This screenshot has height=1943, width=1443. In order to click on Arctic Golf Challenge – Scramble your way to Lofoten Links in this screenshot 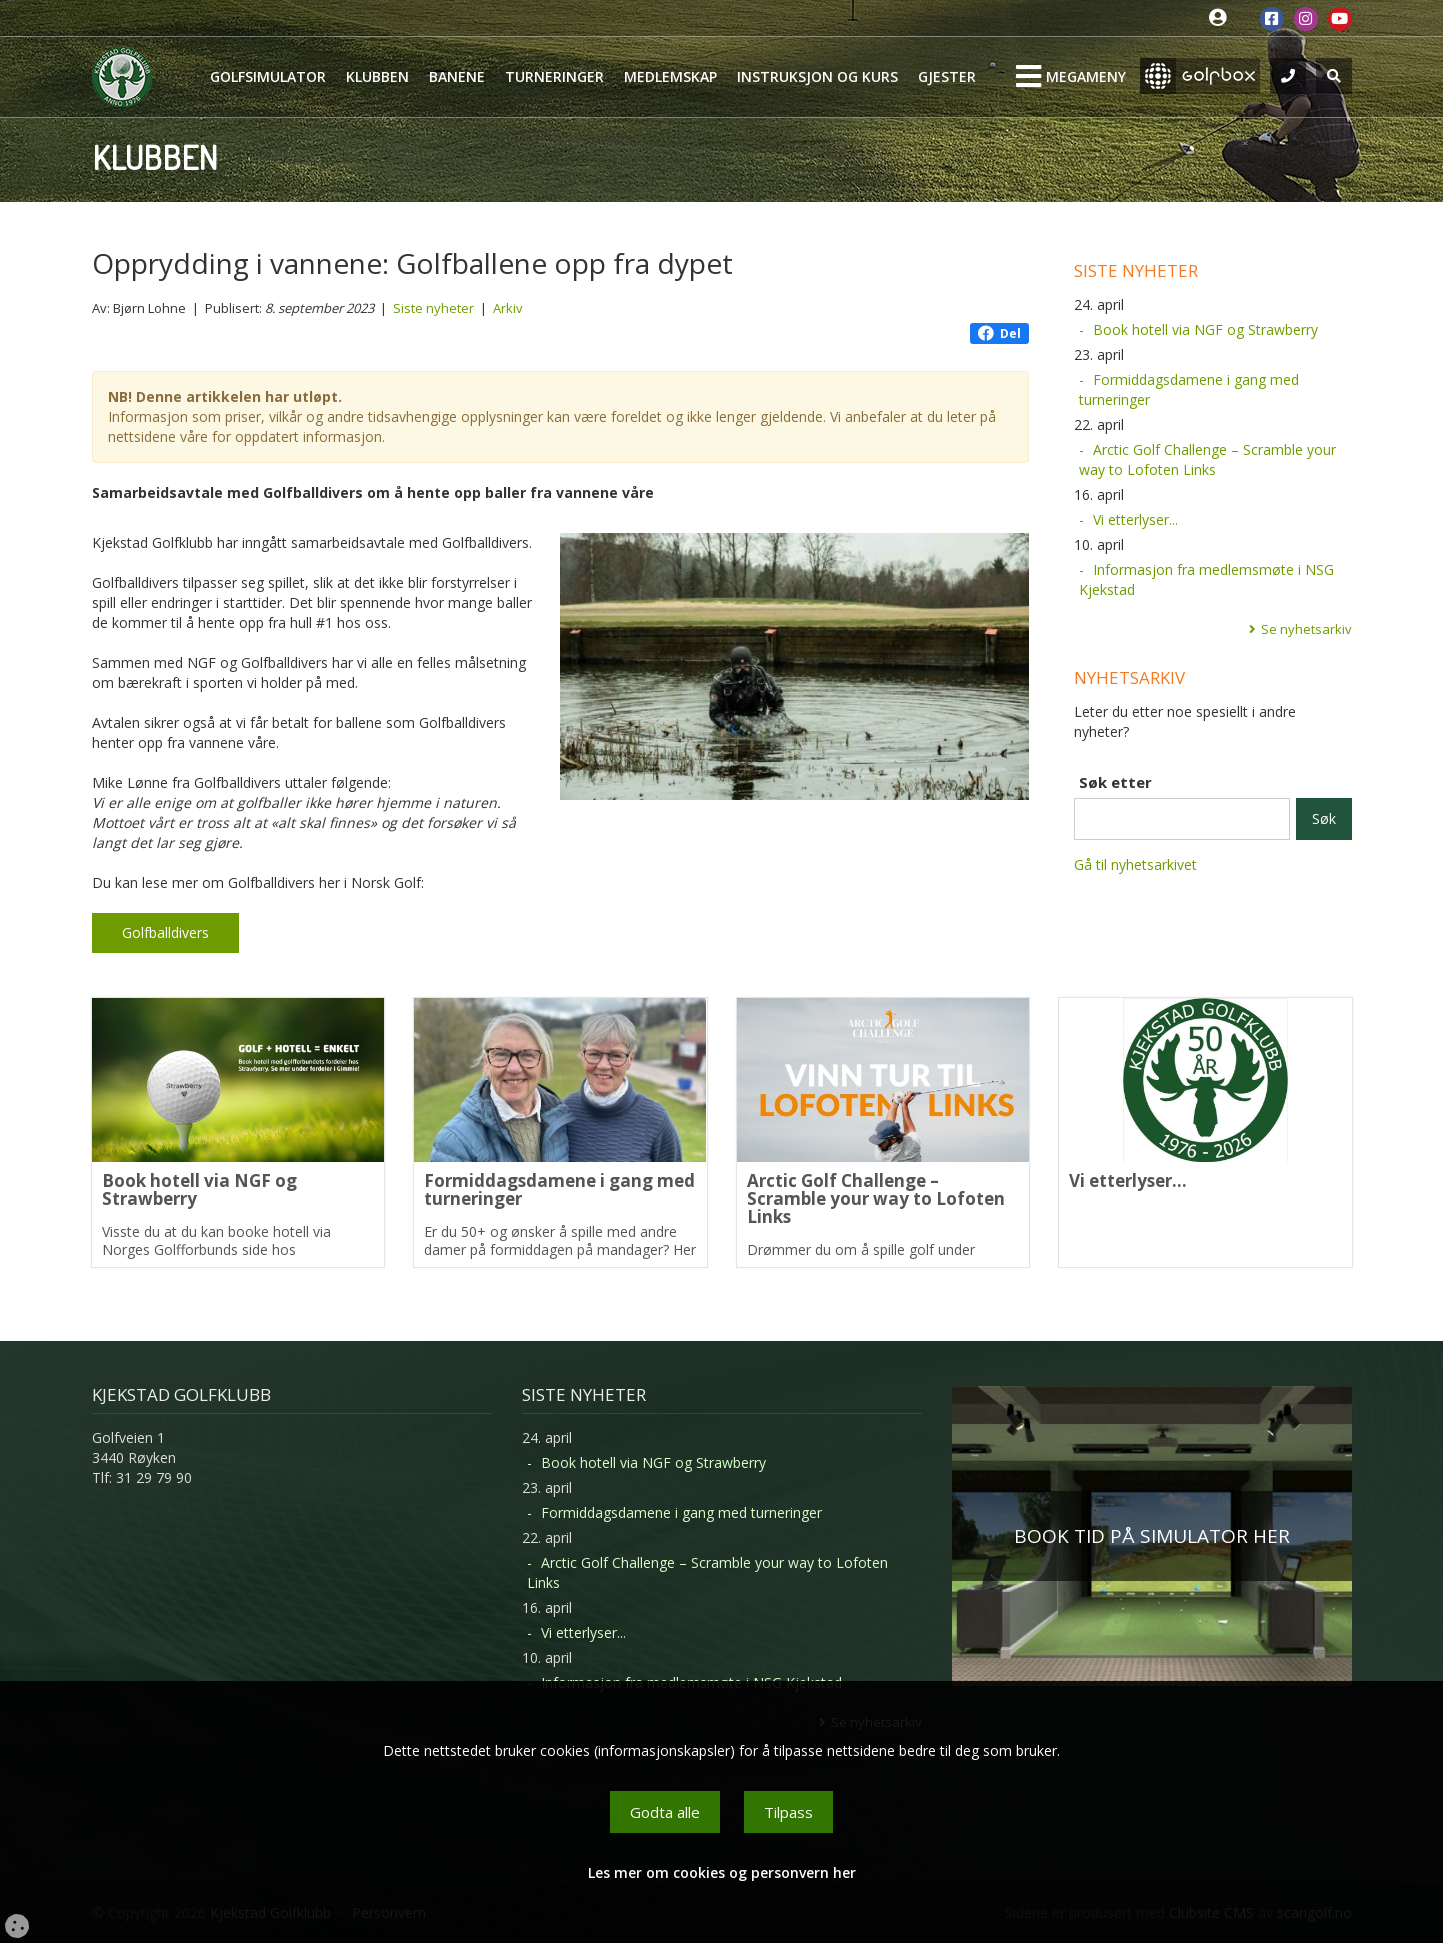, I will do `click(1207, 459)`.